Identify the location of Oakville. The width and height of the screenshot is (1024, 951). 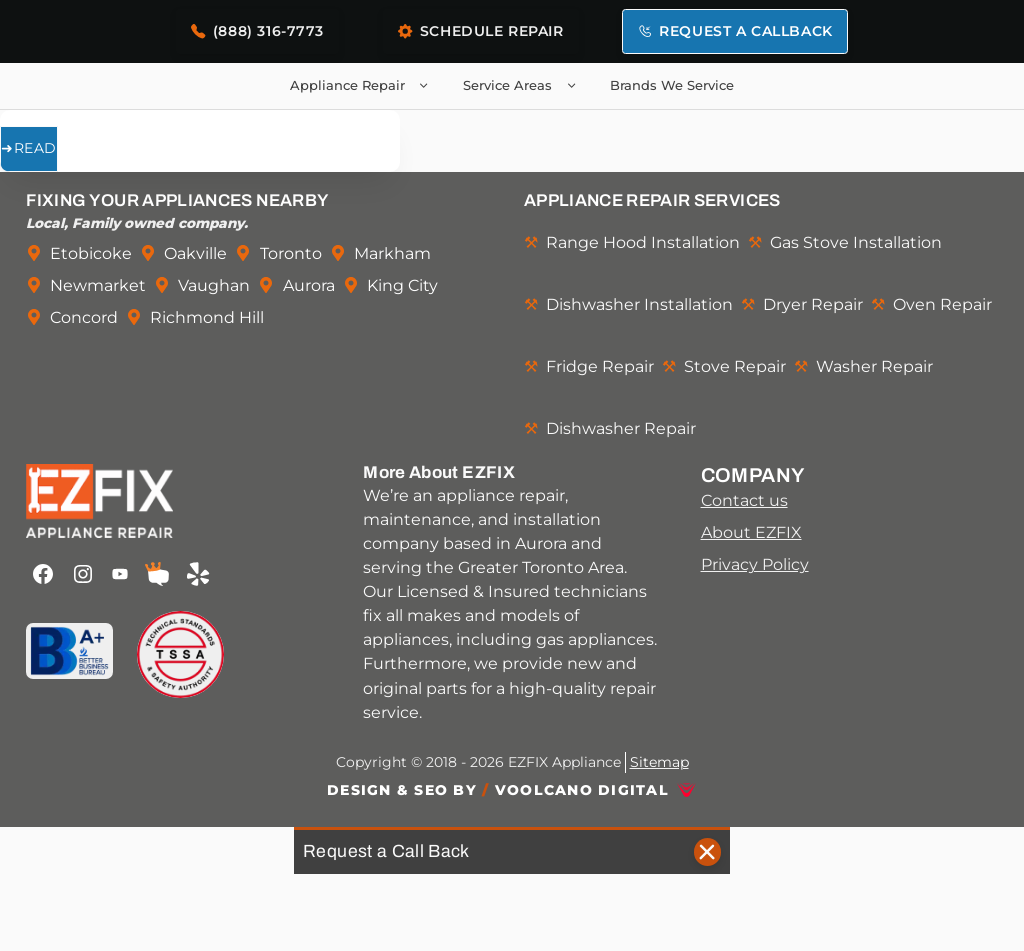
(195, 253).